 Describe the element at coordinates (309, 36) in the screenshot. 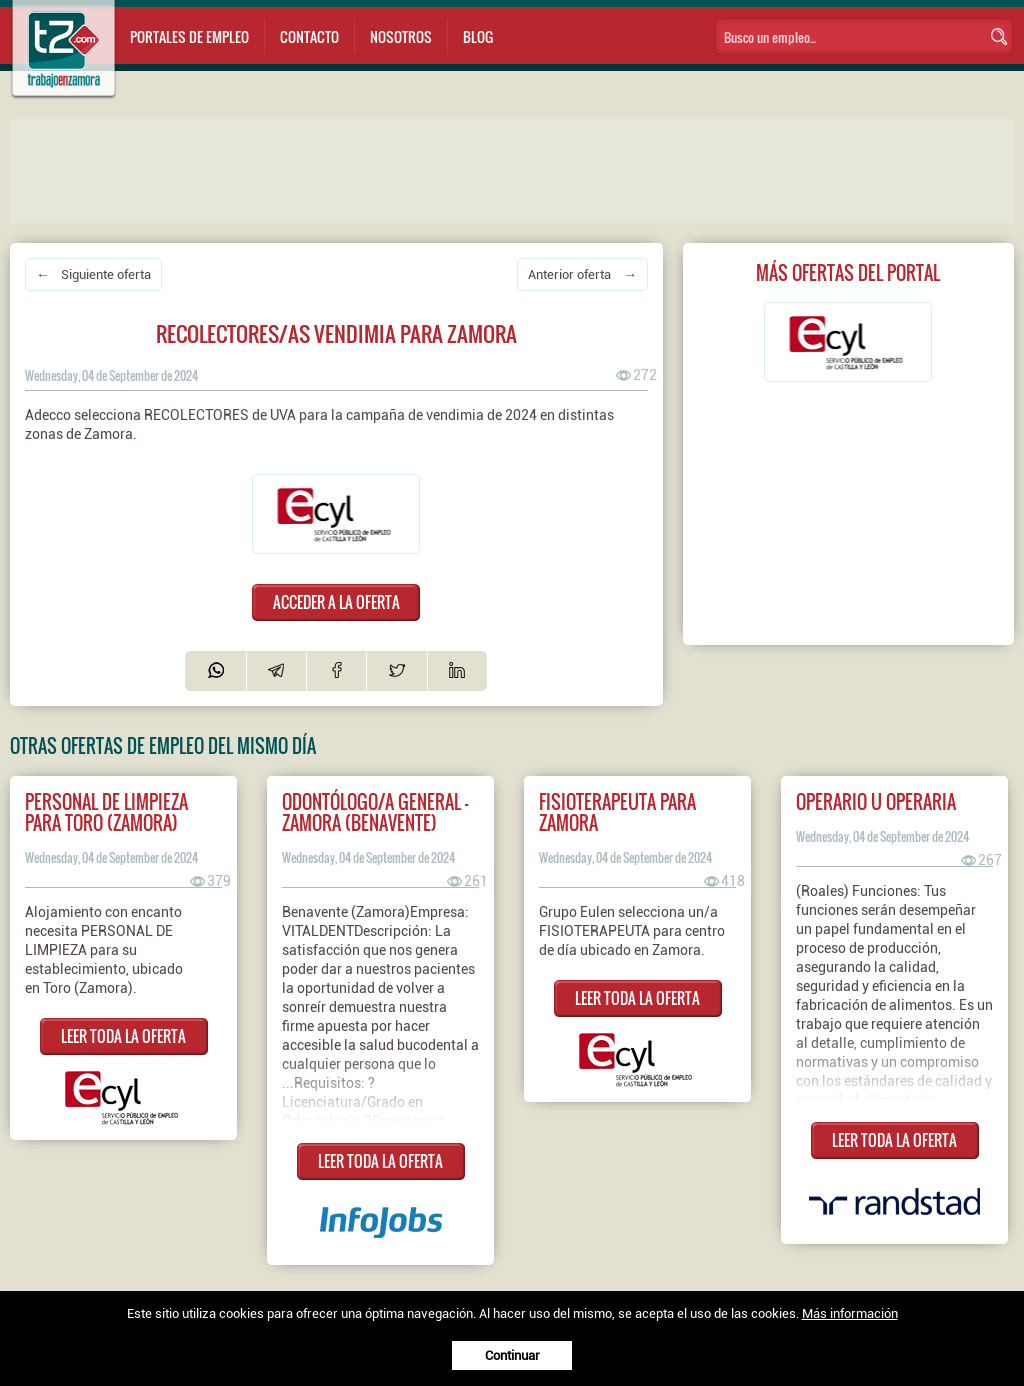

I see `Contacto` at that location.